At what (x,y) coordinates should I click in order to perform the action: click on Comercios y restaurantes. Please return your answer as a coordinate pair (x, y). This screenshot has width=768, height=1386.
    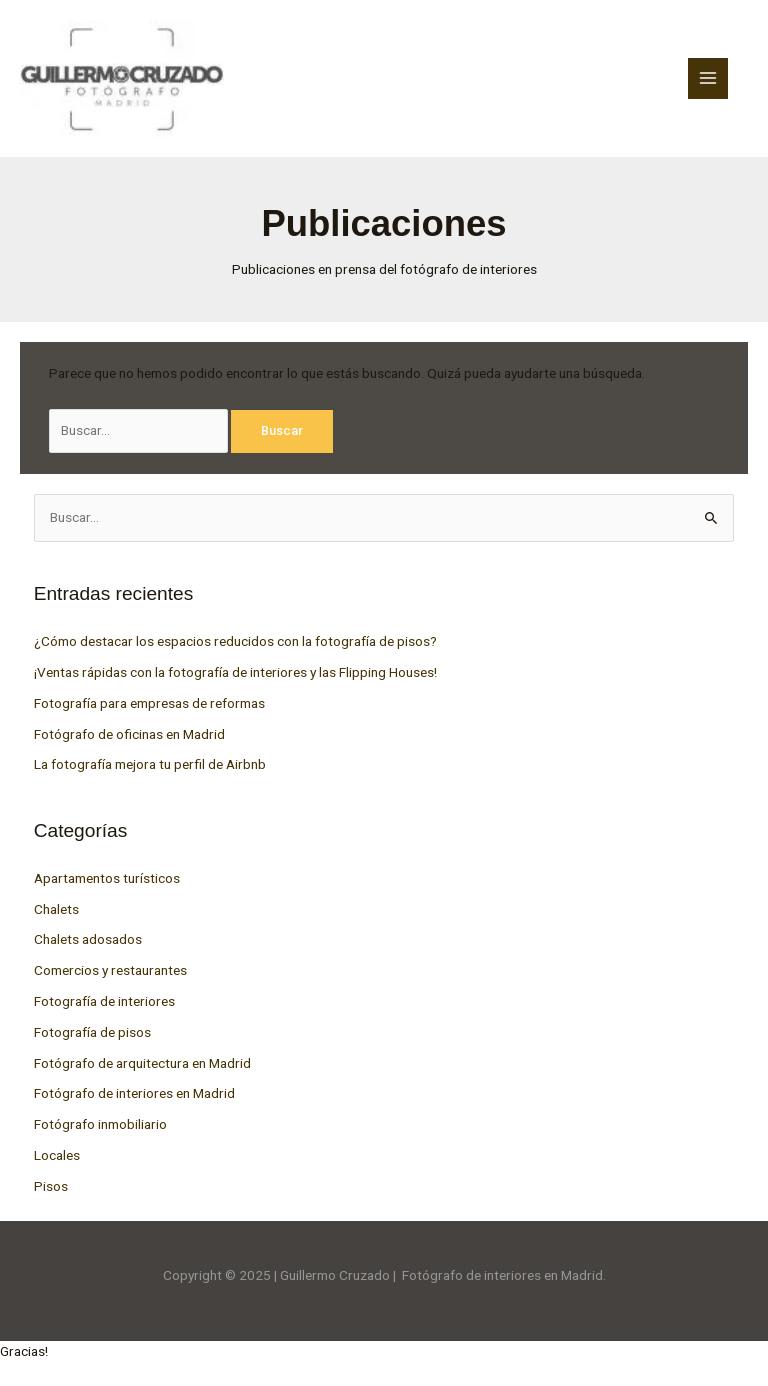
    Looking at the image, I should click on (110, 970).